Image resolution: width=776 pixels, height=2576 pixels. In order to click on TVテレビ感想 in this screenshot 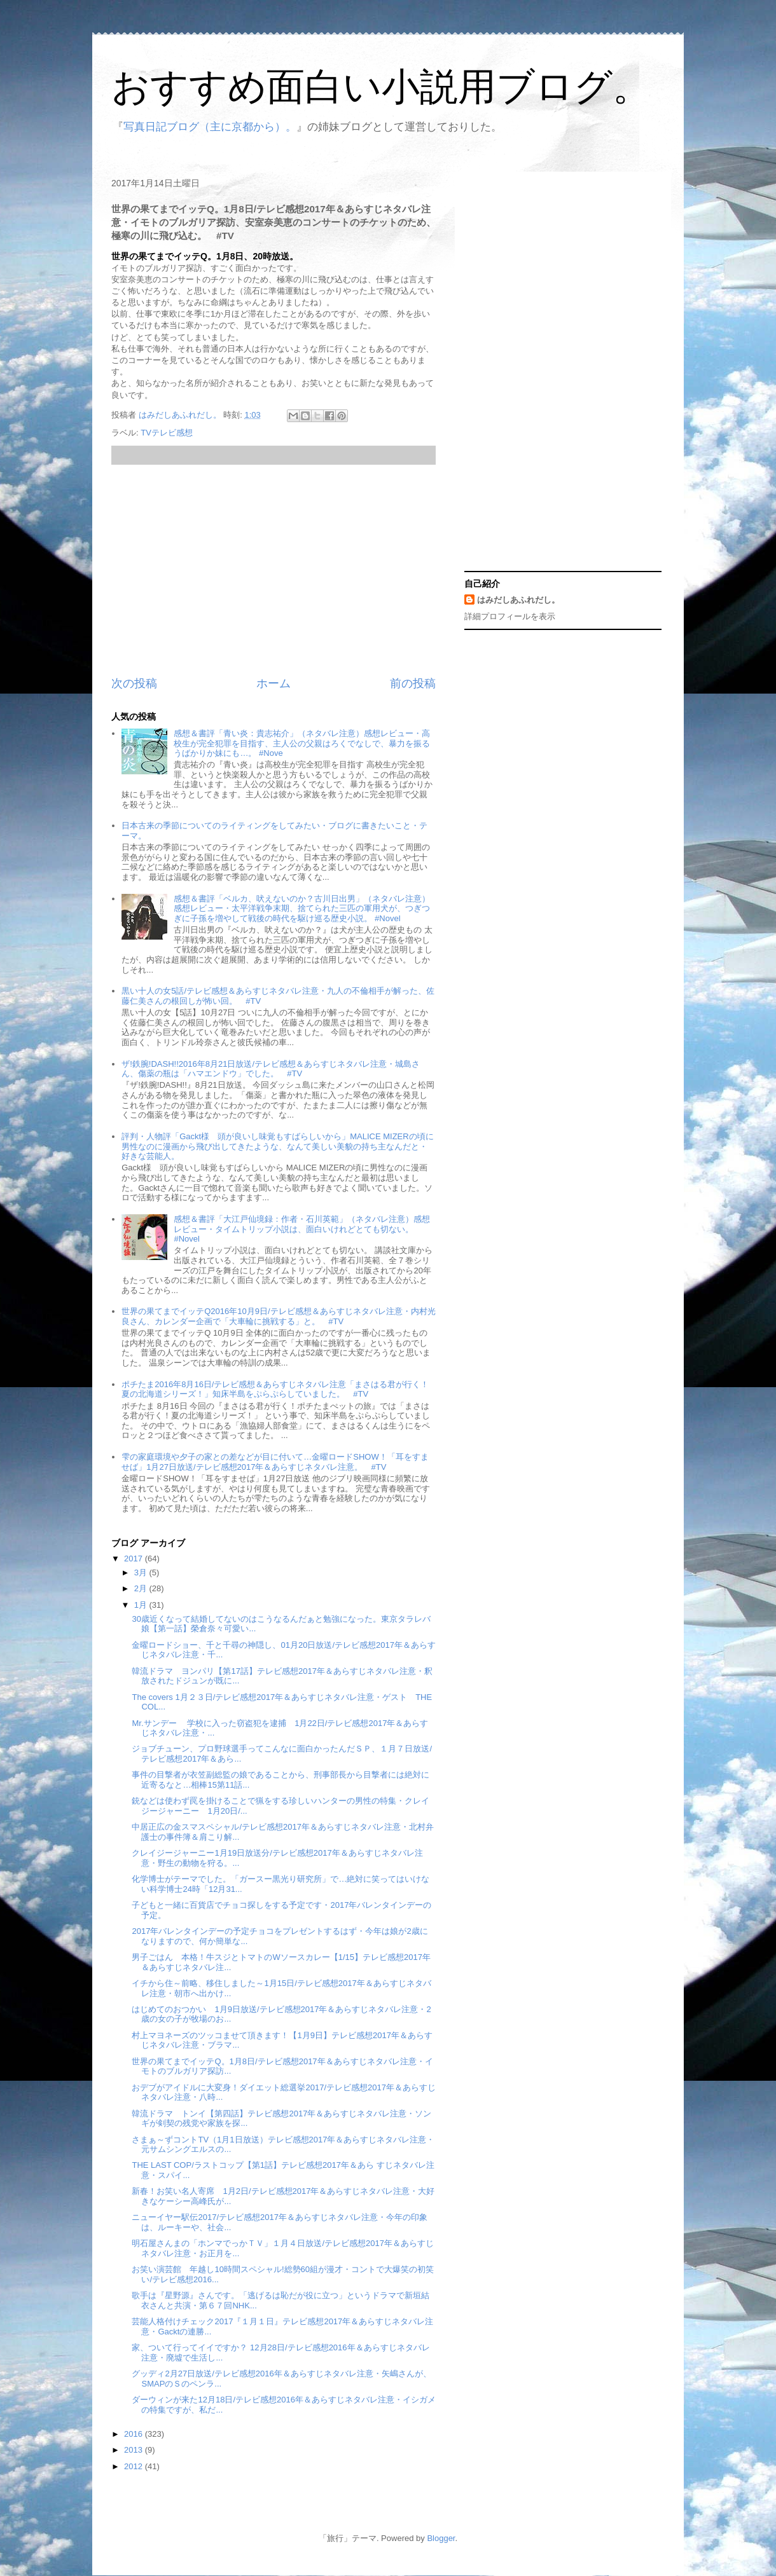, I will do `click(167, 432)`.